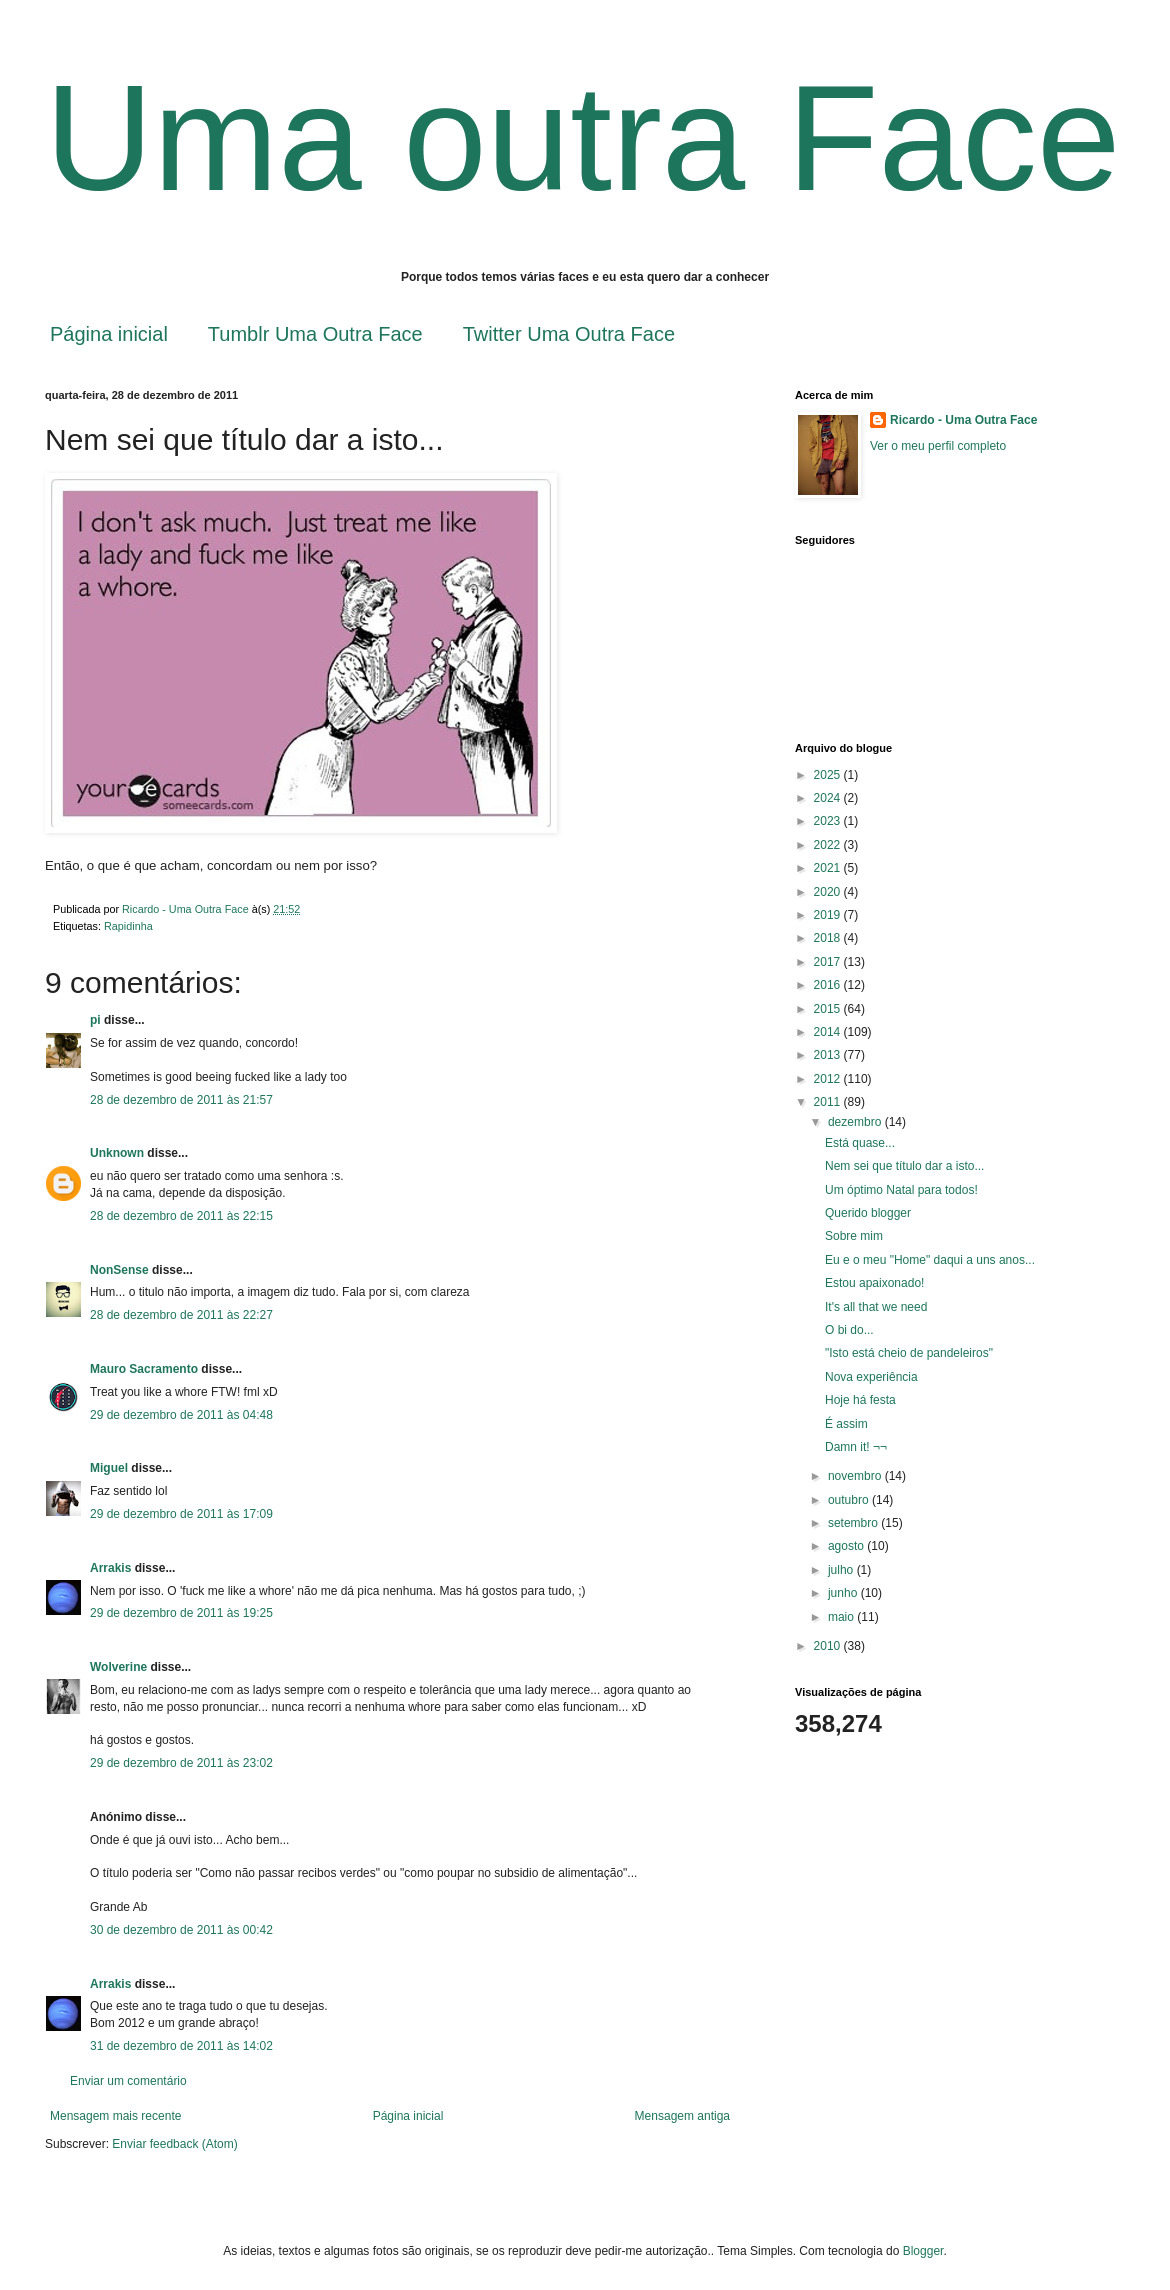 The width and height of the screenshot is (1170, 2290). I want to click on Enviar feedback (Atom), so click(174, 2144).